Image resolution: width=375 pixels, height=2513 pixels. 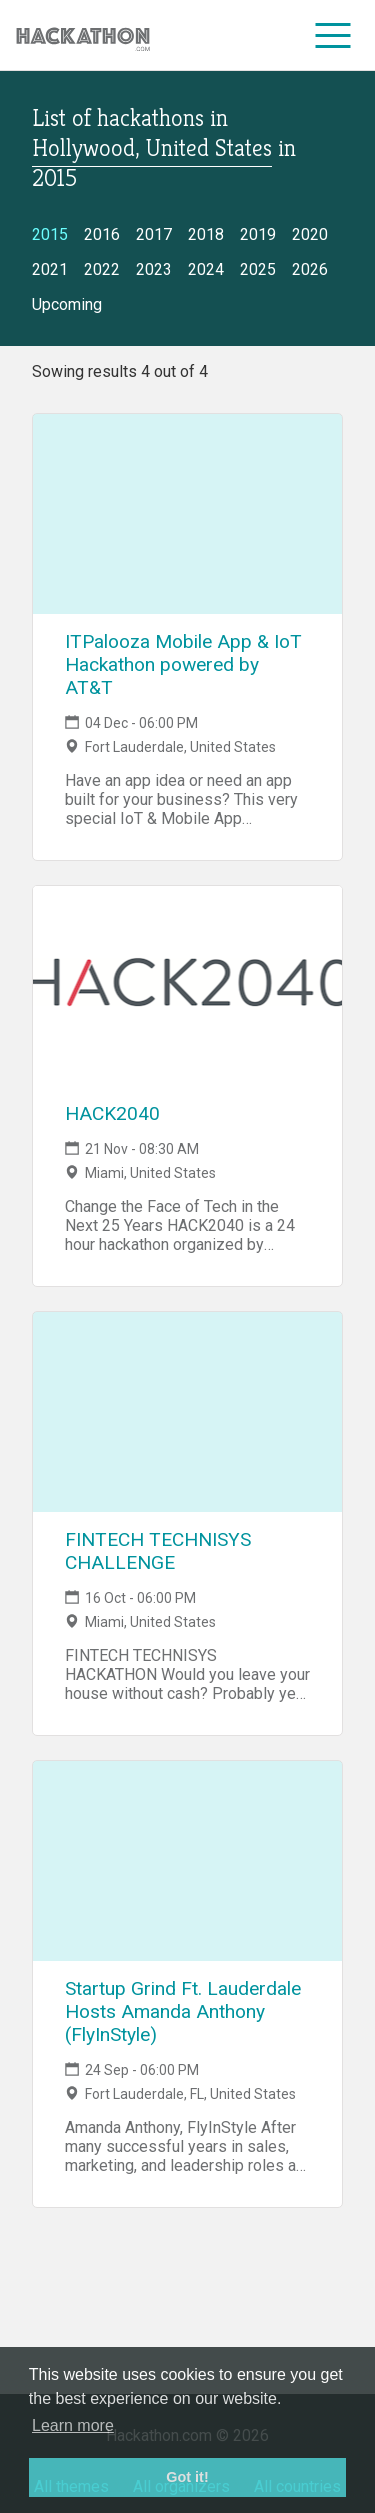 What do you see at coordinates (102, 269) in the screenshot?
I see `2022` at bounding box center [102, 269].